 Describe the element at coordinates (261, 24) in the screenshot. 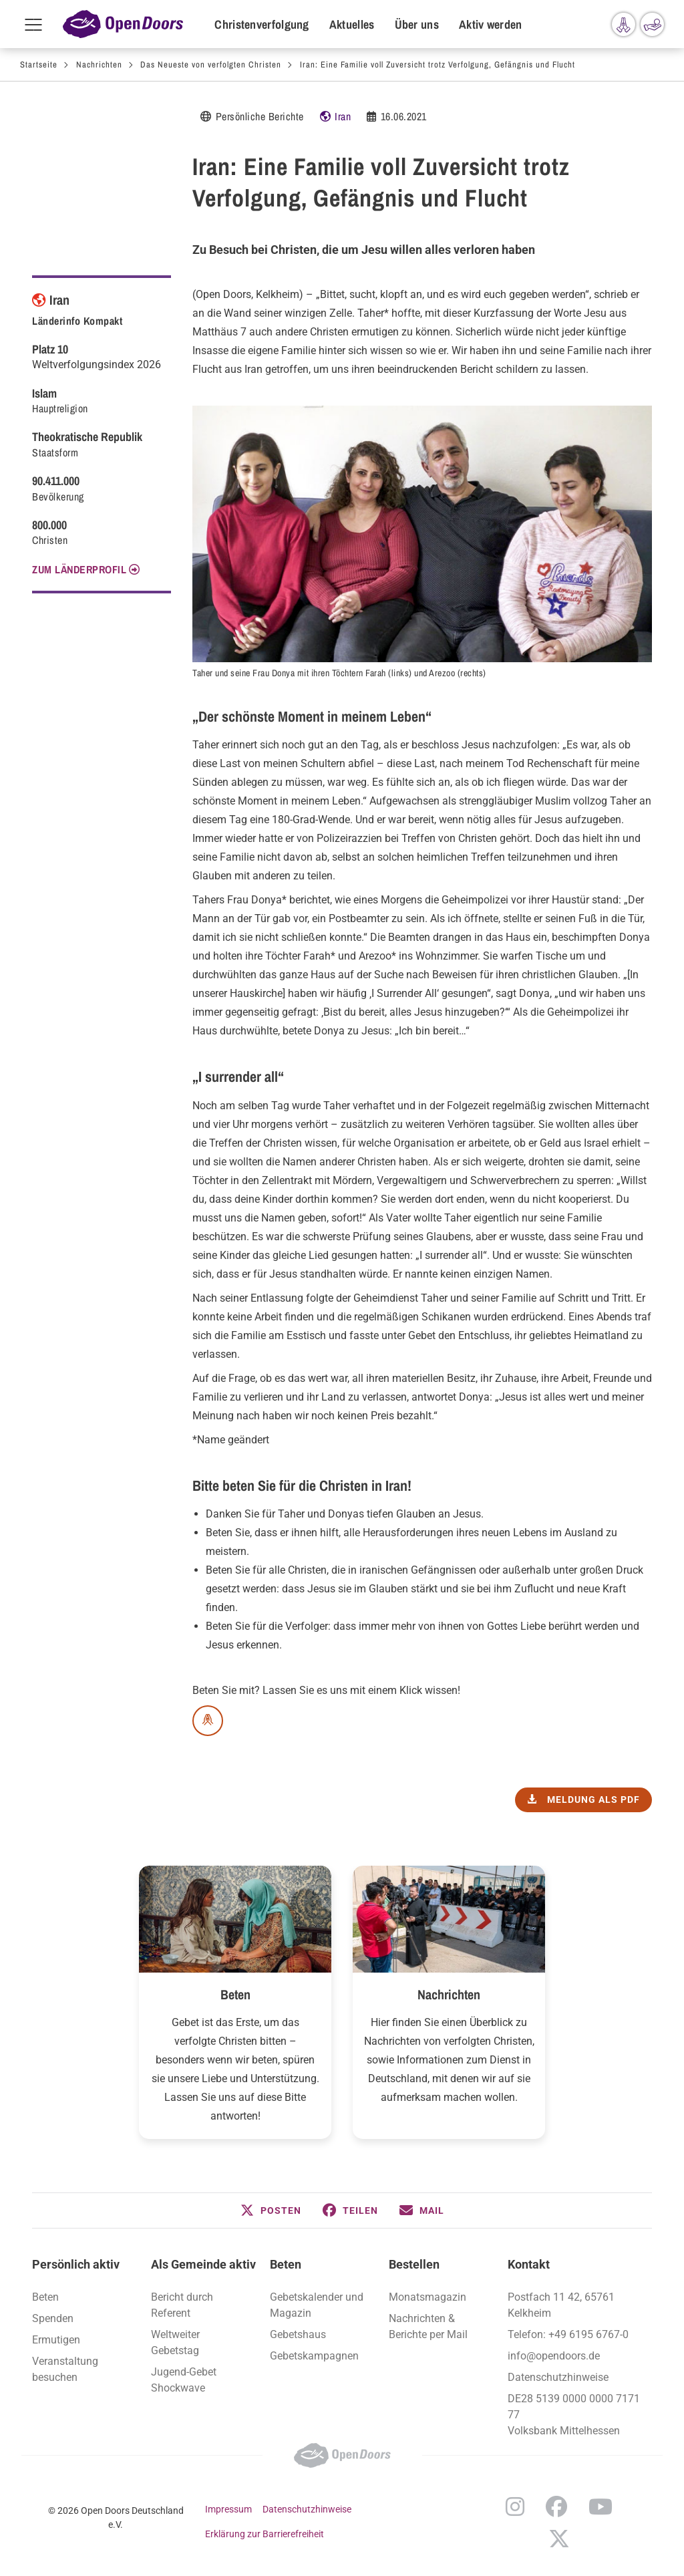

I see `Christenverfolgung` at that location.